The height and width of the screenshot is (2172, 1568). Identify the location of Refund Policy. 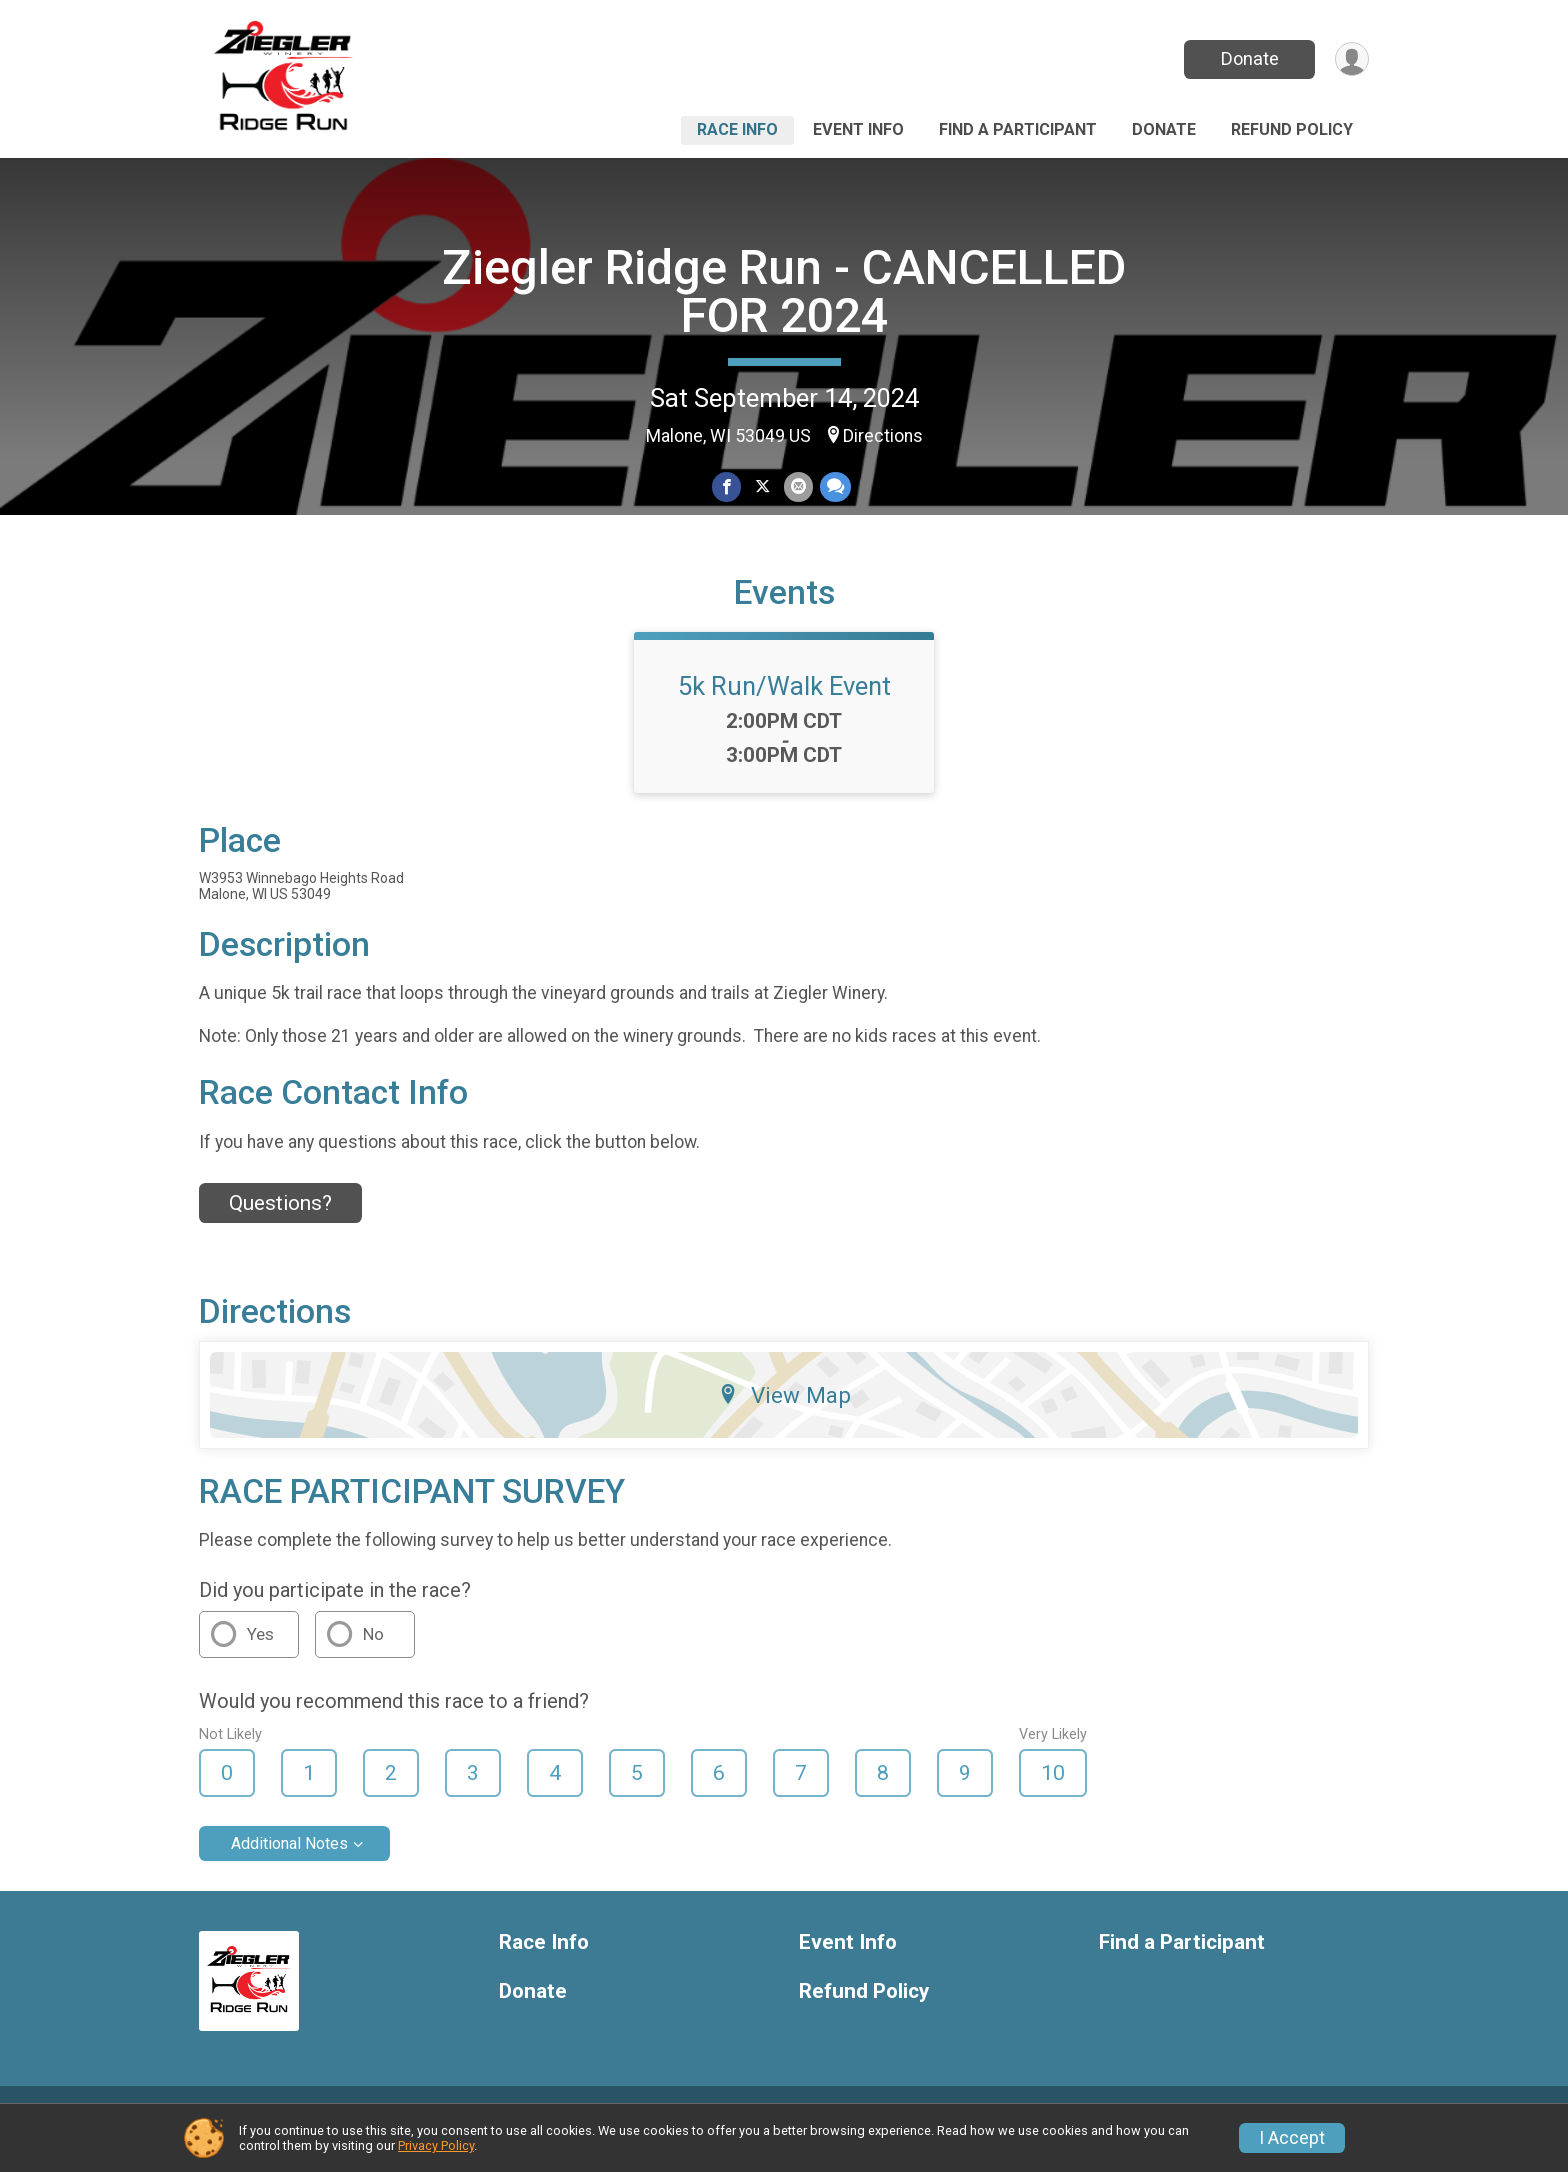
(1292, 129).